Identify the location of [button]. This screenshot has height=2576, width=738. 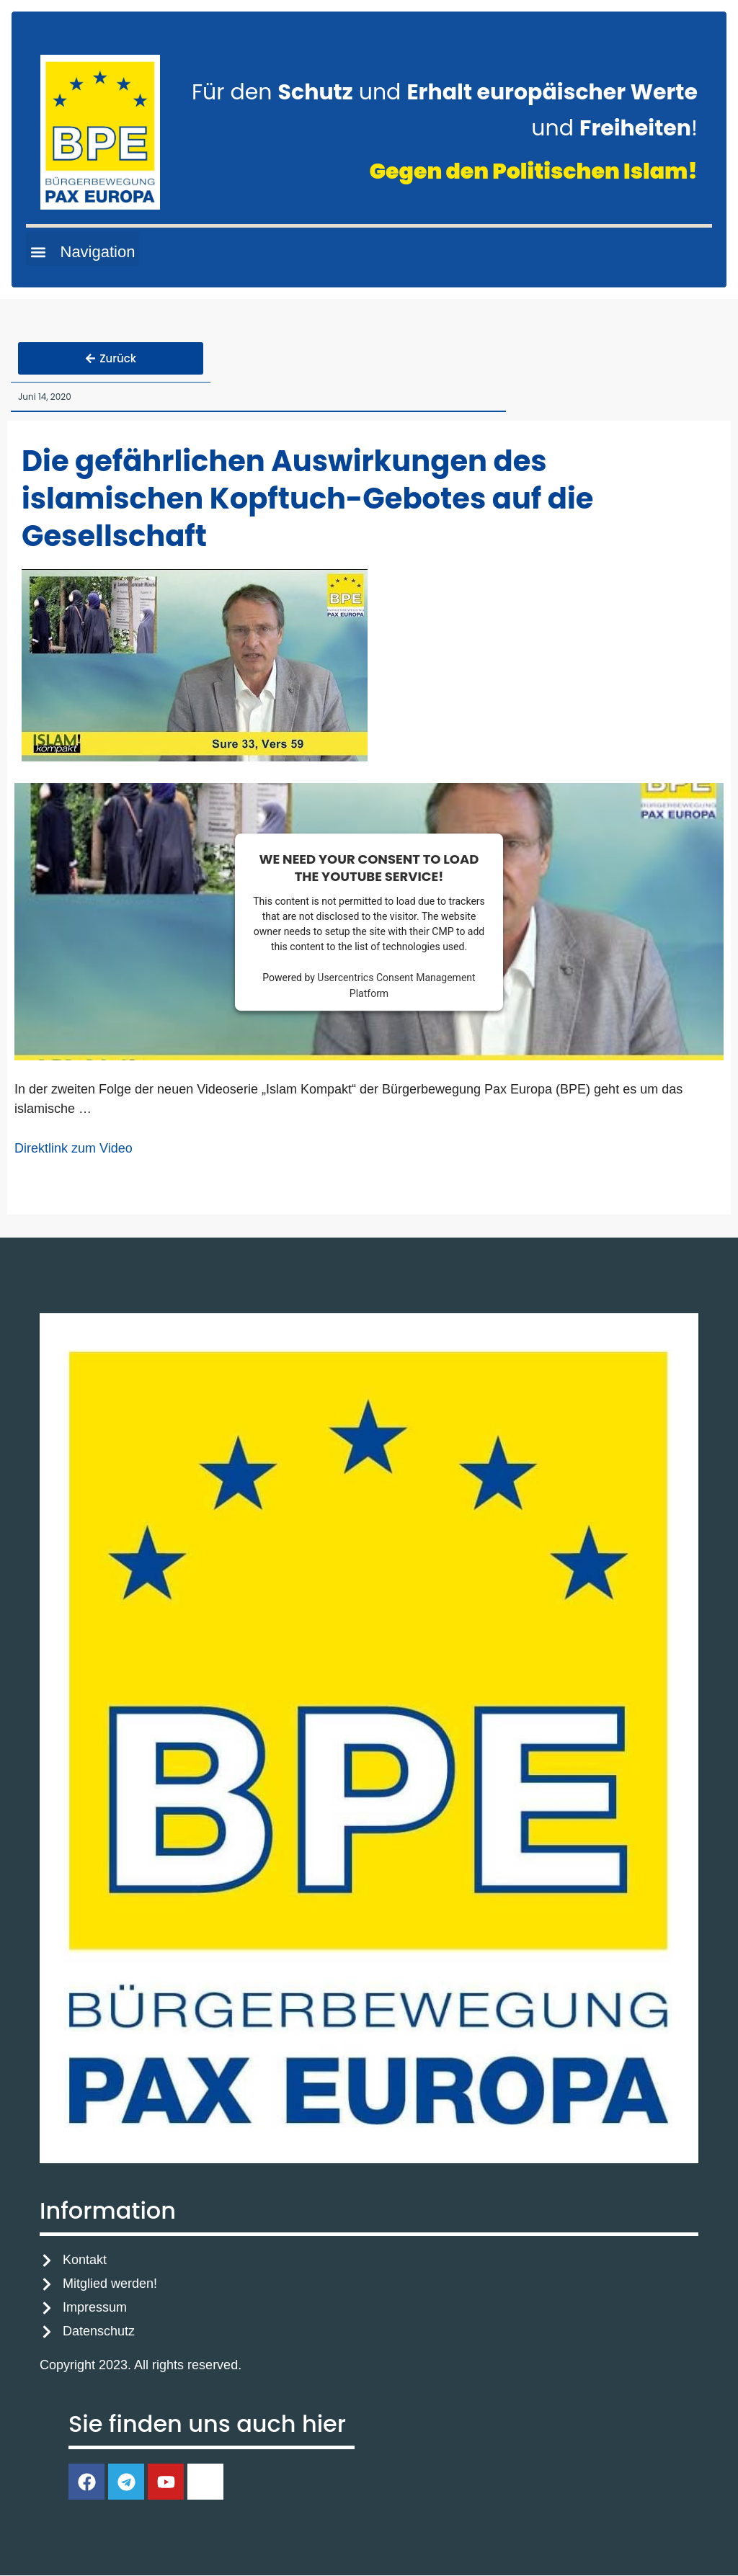
(82, 248).